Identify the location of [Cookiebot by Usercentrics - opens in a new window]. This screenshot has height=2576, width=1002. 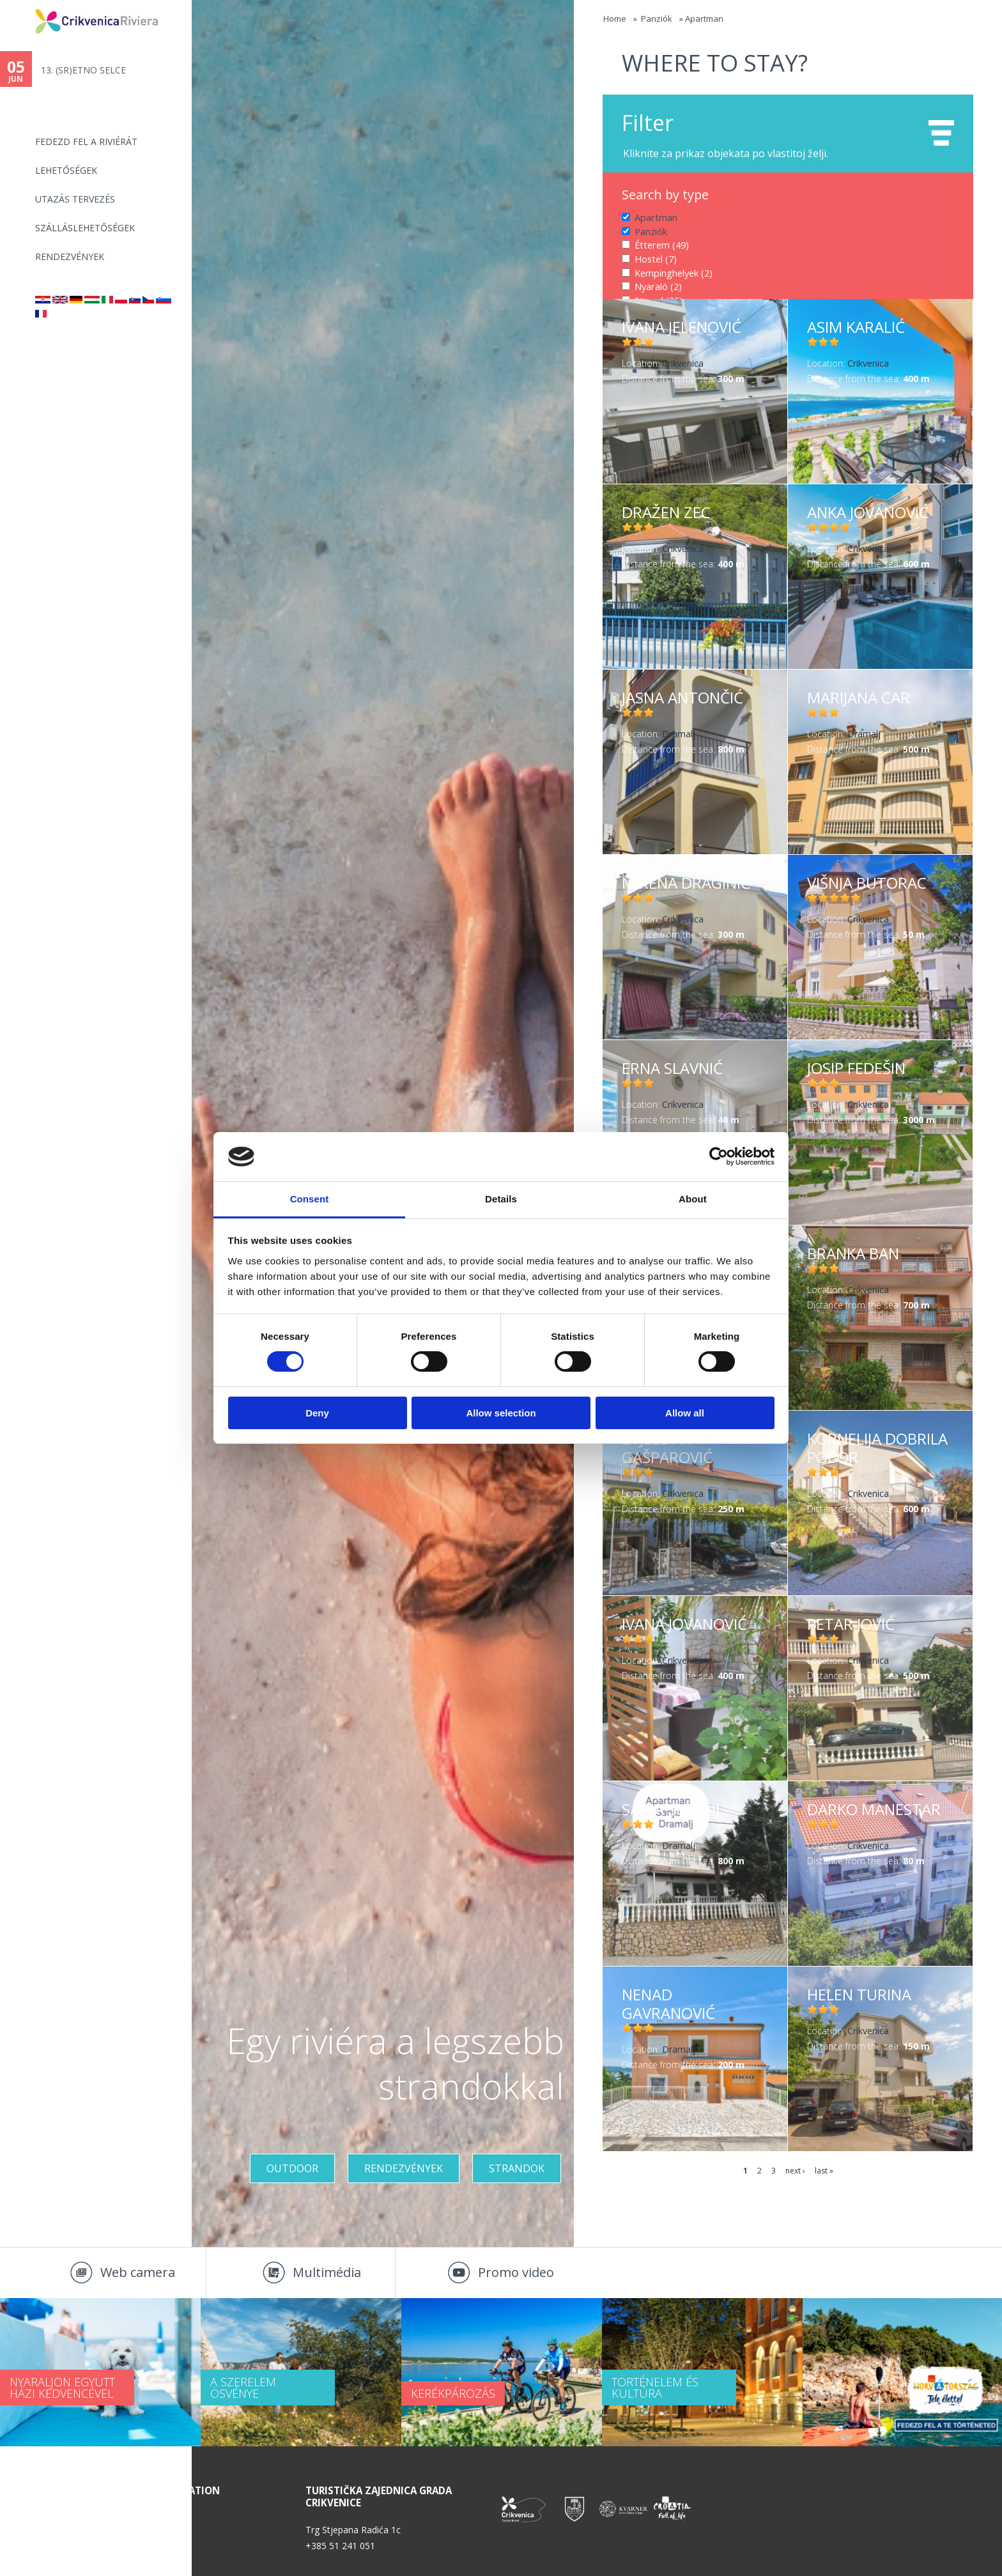
(719, 1156).